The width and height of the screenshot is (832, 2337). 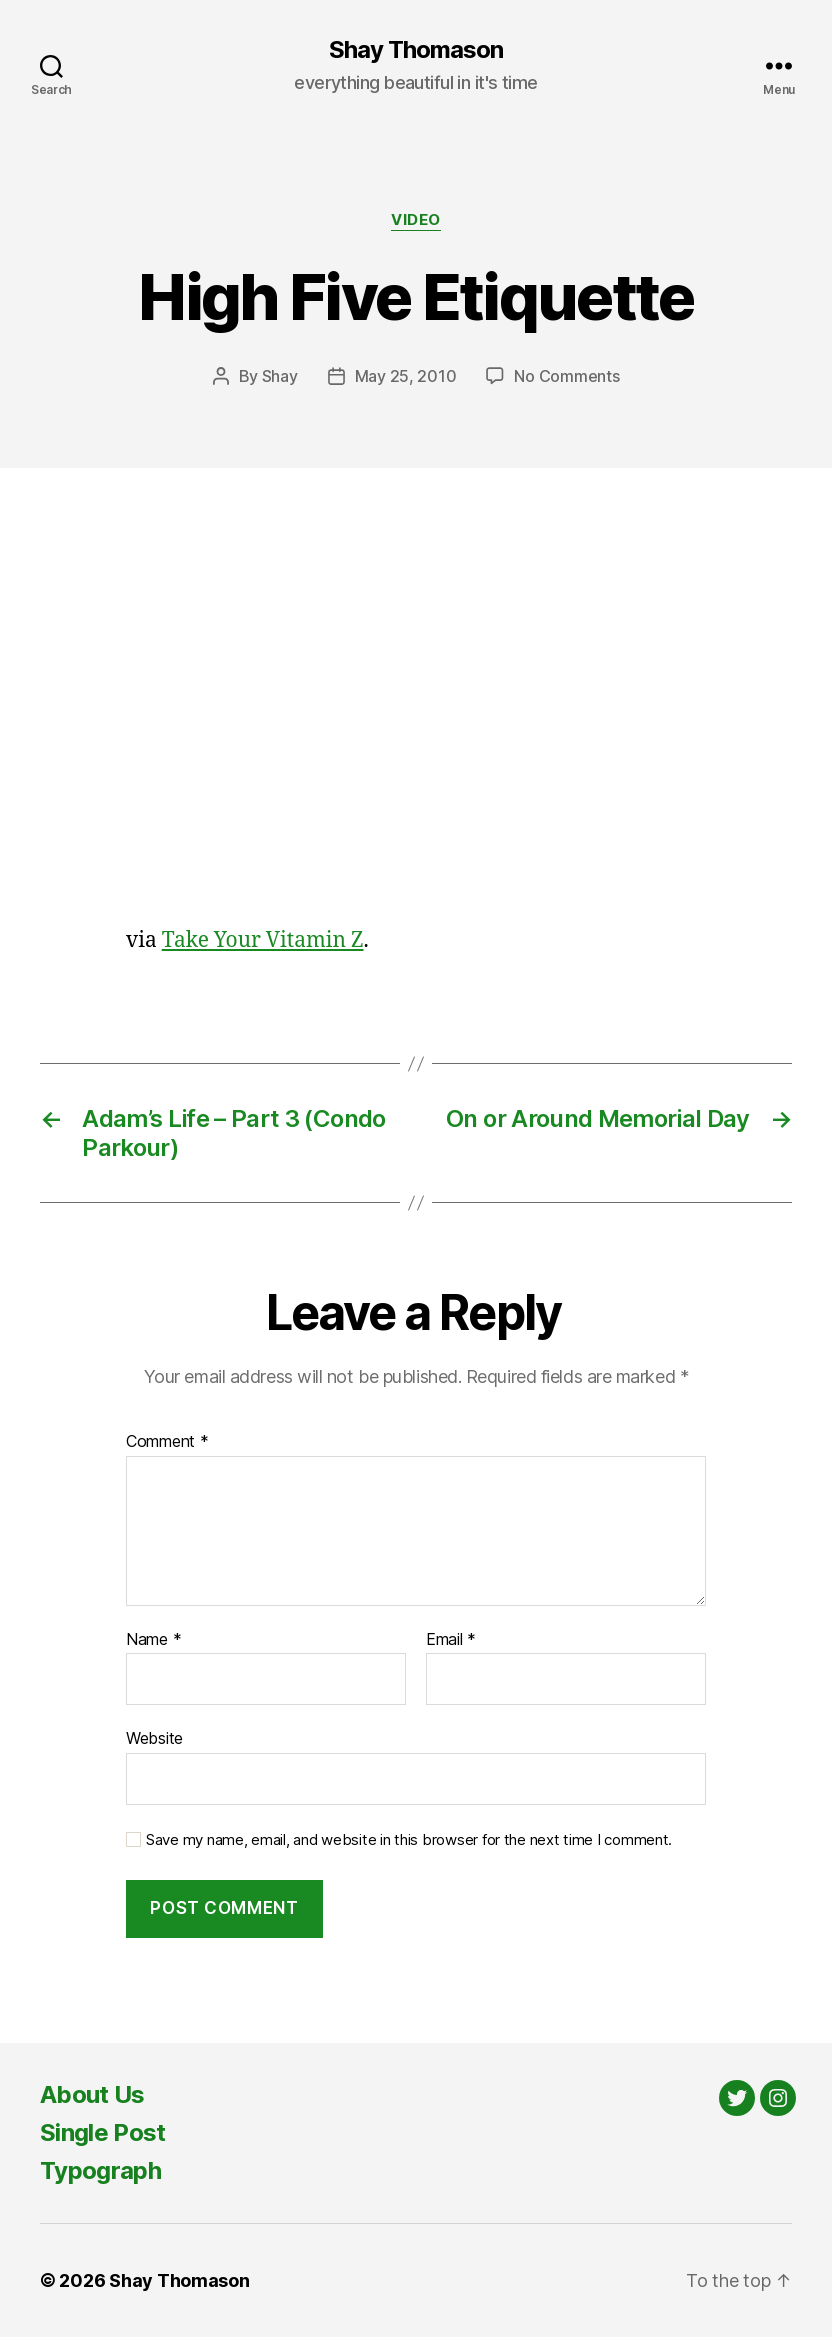 What do you see at coordinates (406, 376) in the screenshot?
I see `May 25, 2010` at bounding box center [406, 376].